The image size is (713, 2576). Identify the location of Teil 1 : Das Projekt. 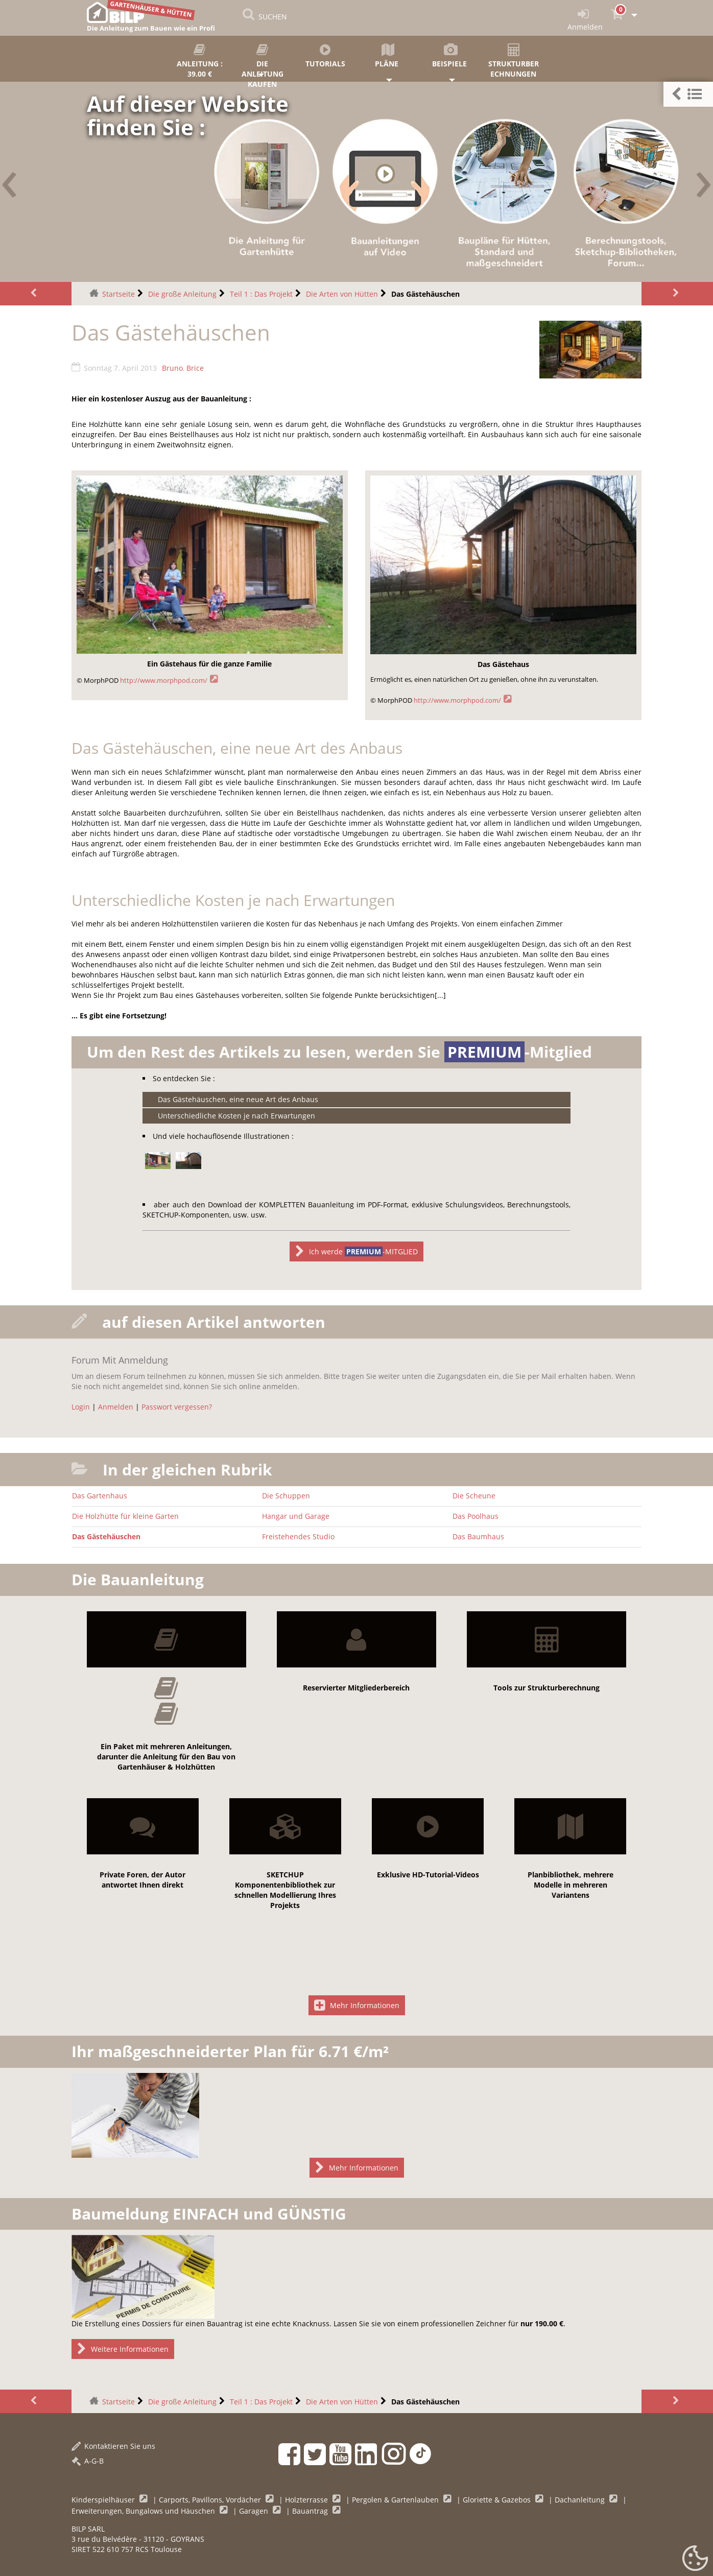
(261, 294).